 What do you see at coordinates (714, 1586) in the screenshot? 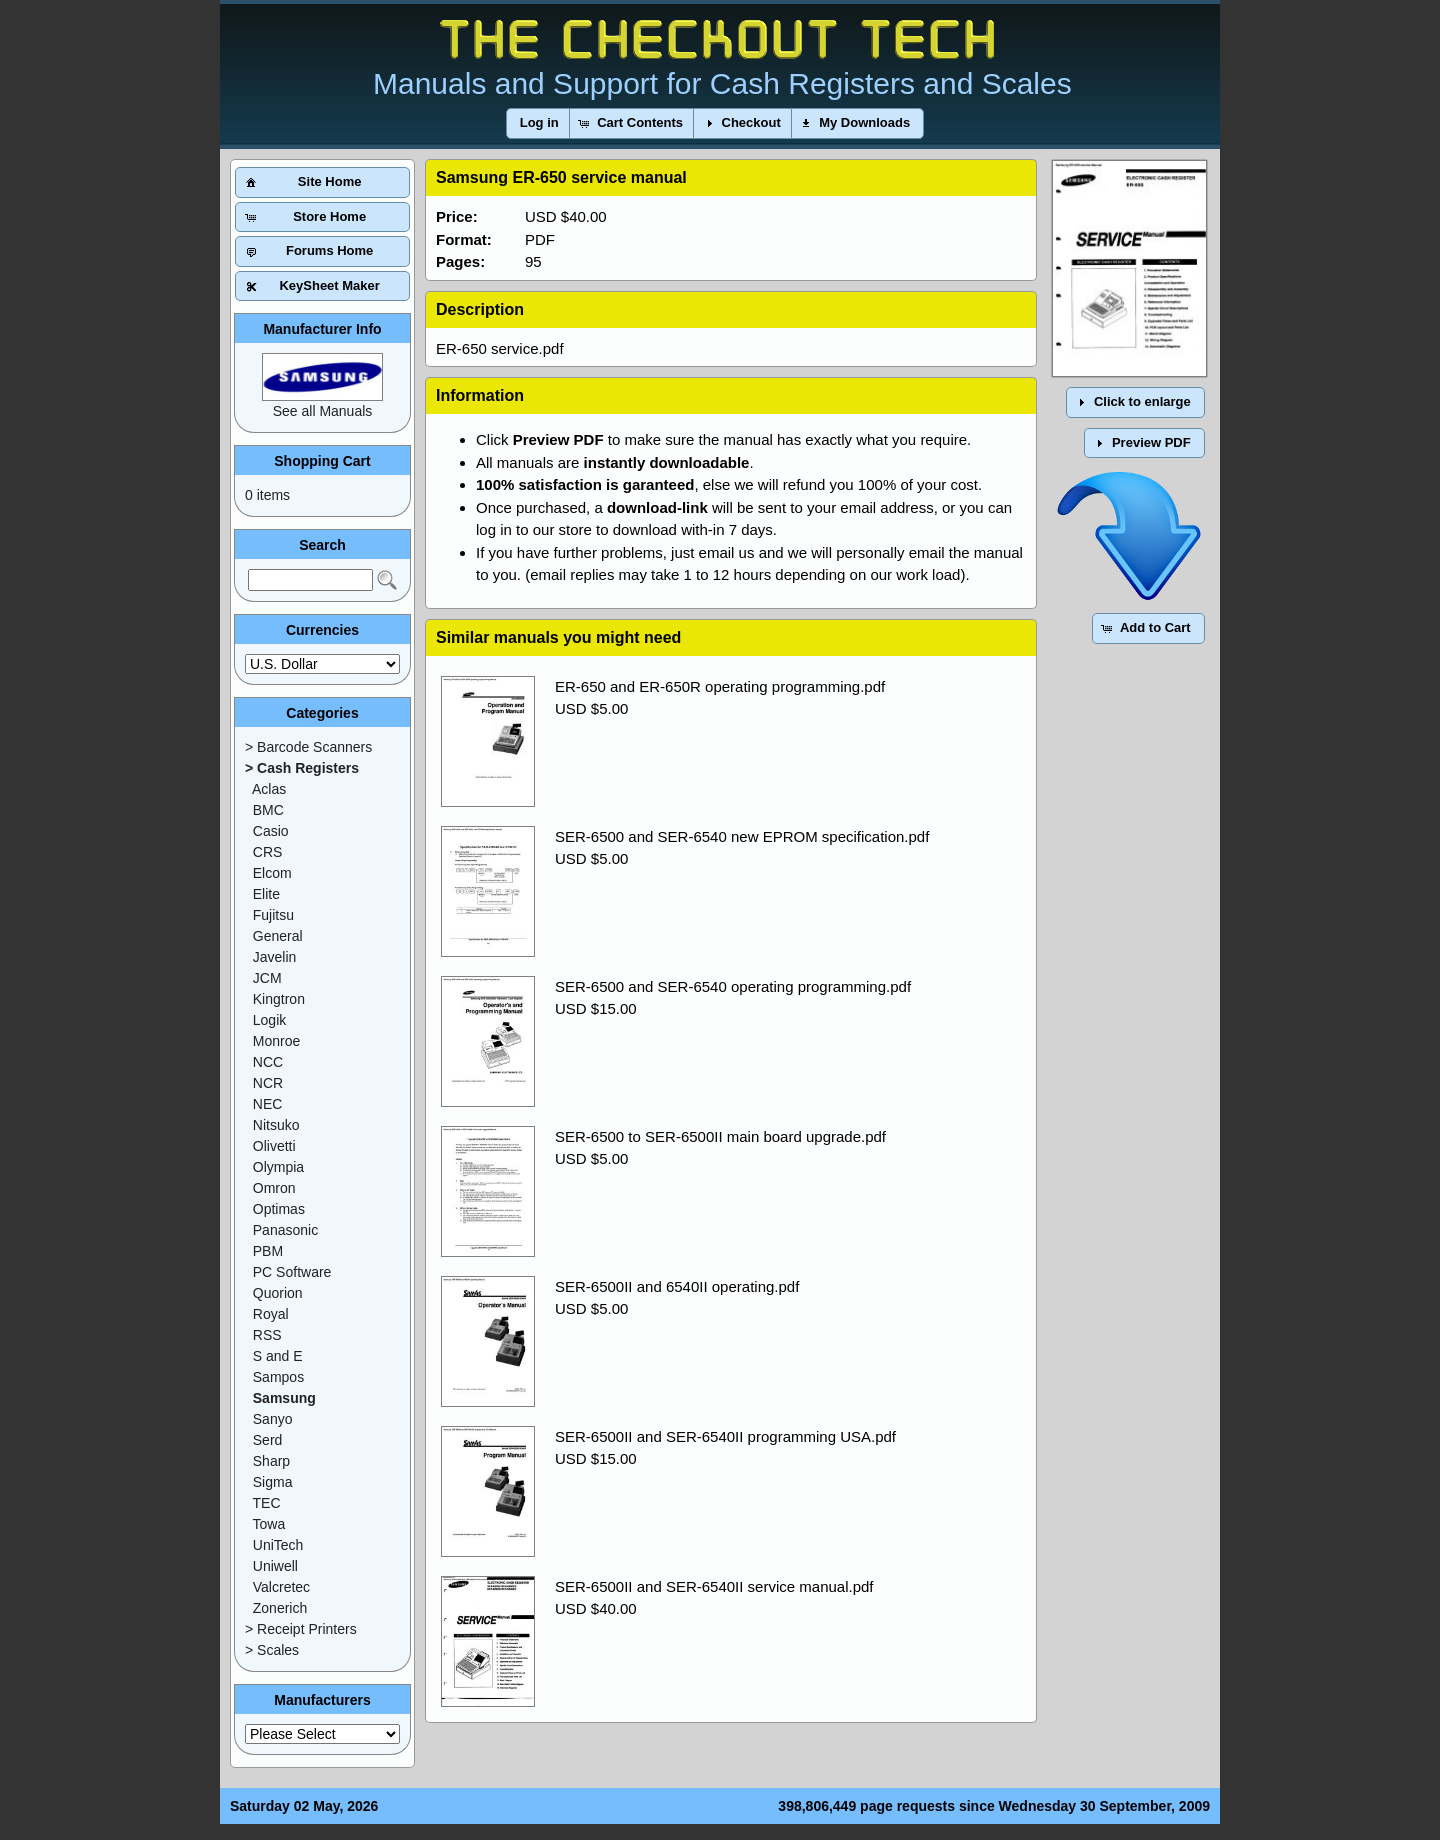
I see `SER-6500II and SER-6540II service manual.pdf` at bounding box center [714, 1586].